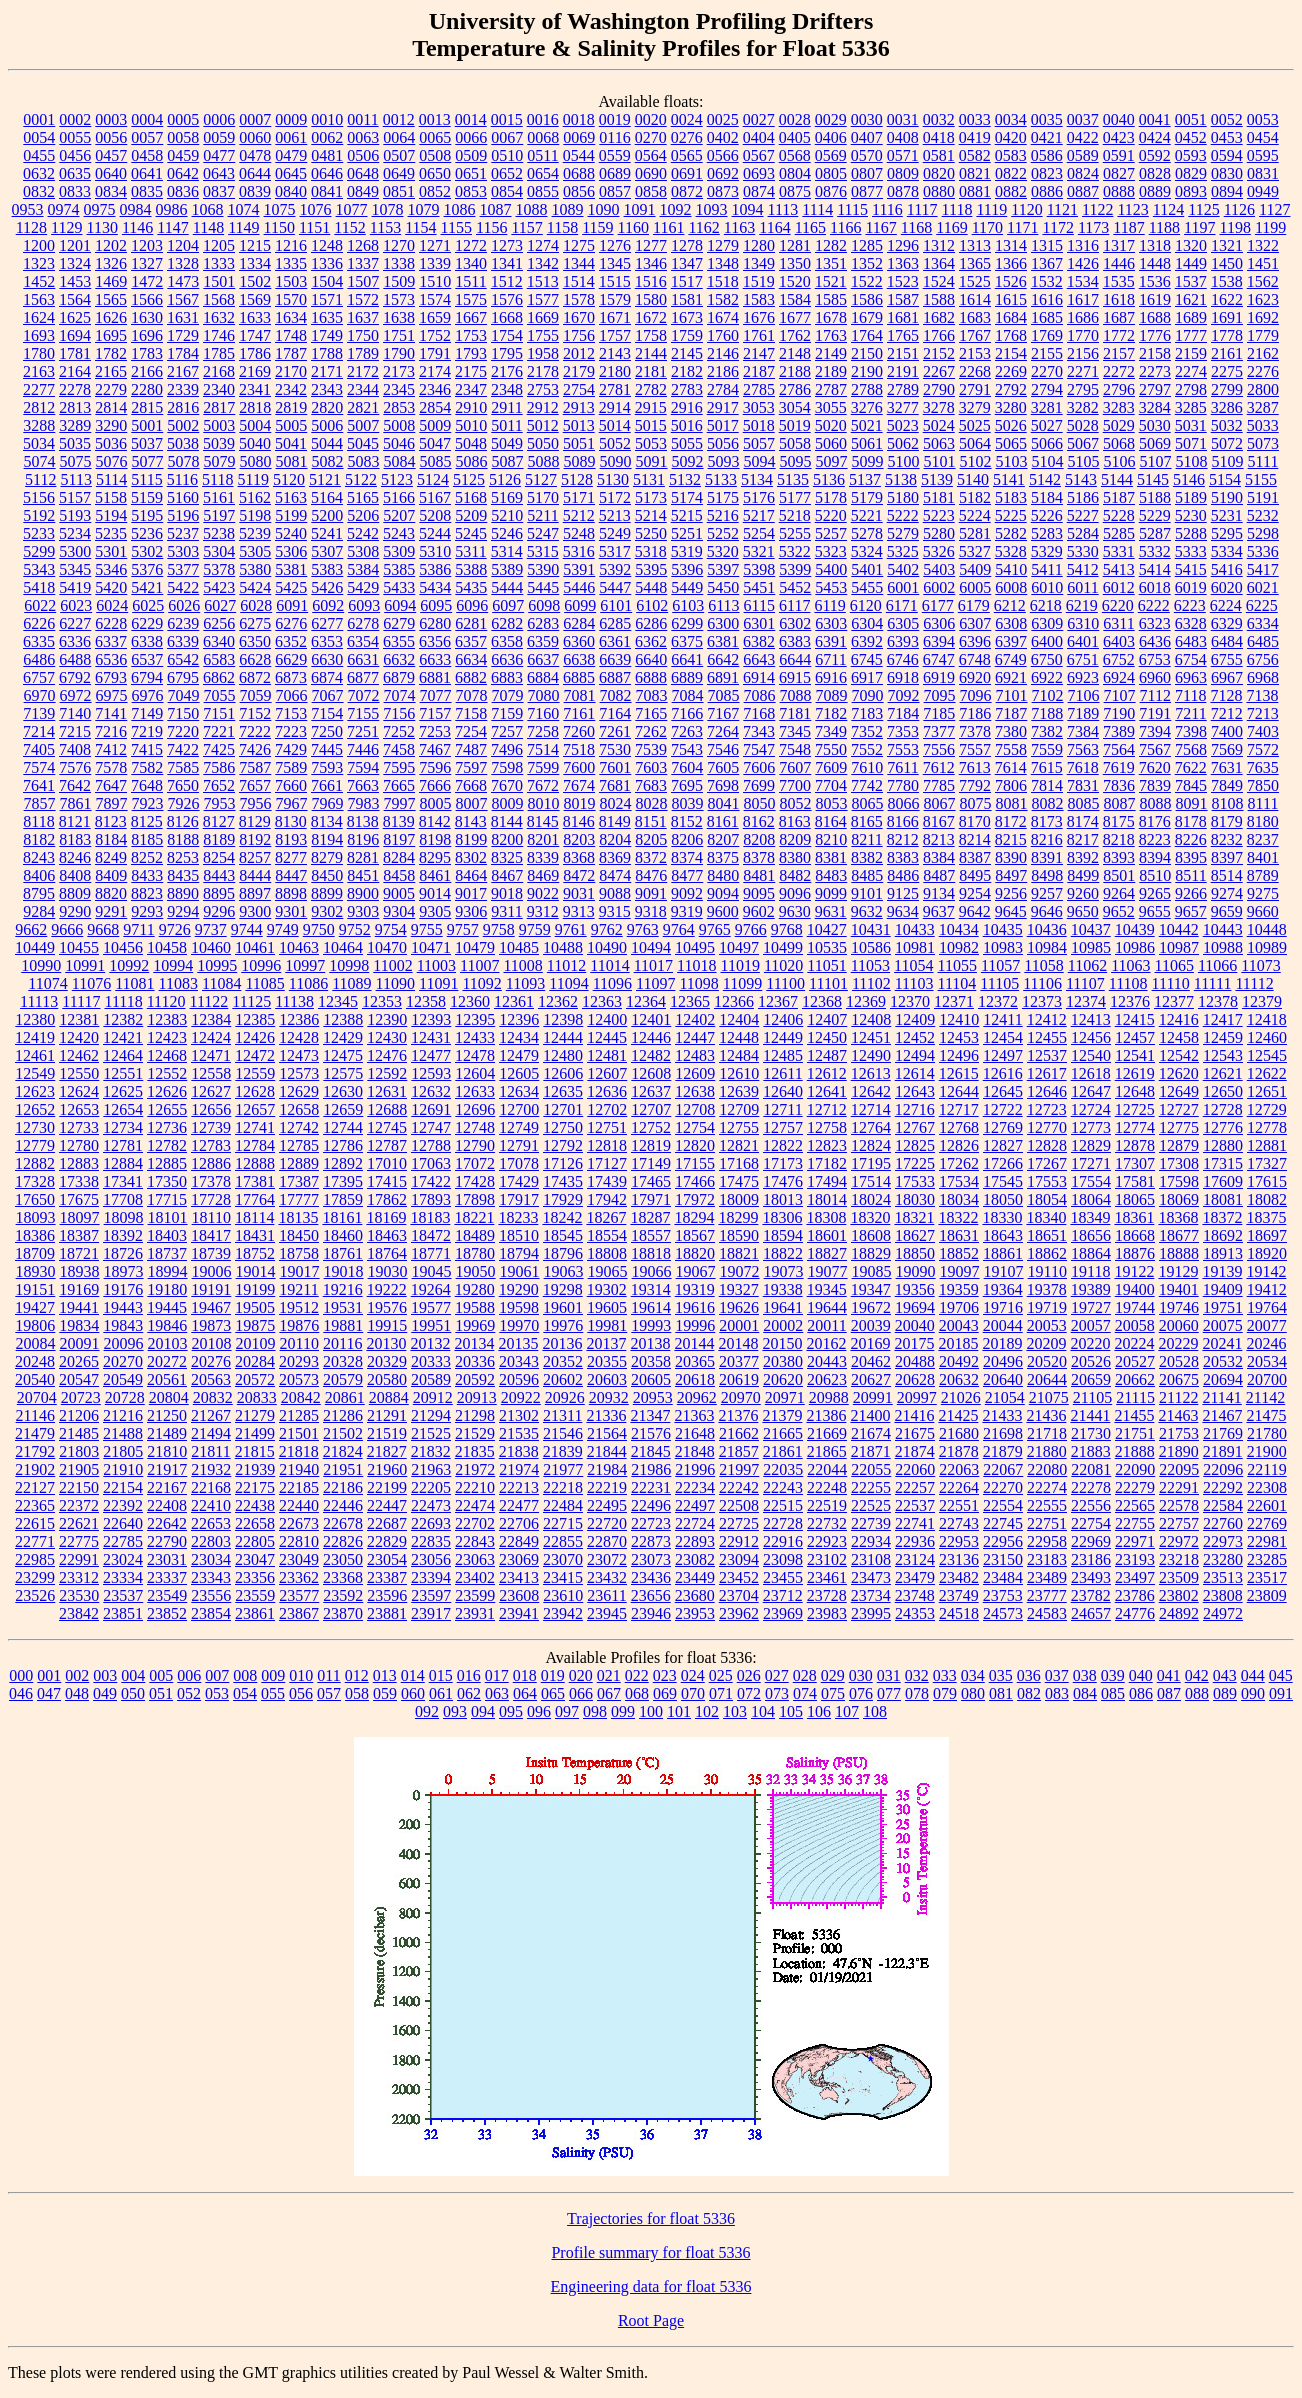  What do you see at coordinates (739, 1199) in the screenshot?
I see `18009` at bounding box center [739, 1199].